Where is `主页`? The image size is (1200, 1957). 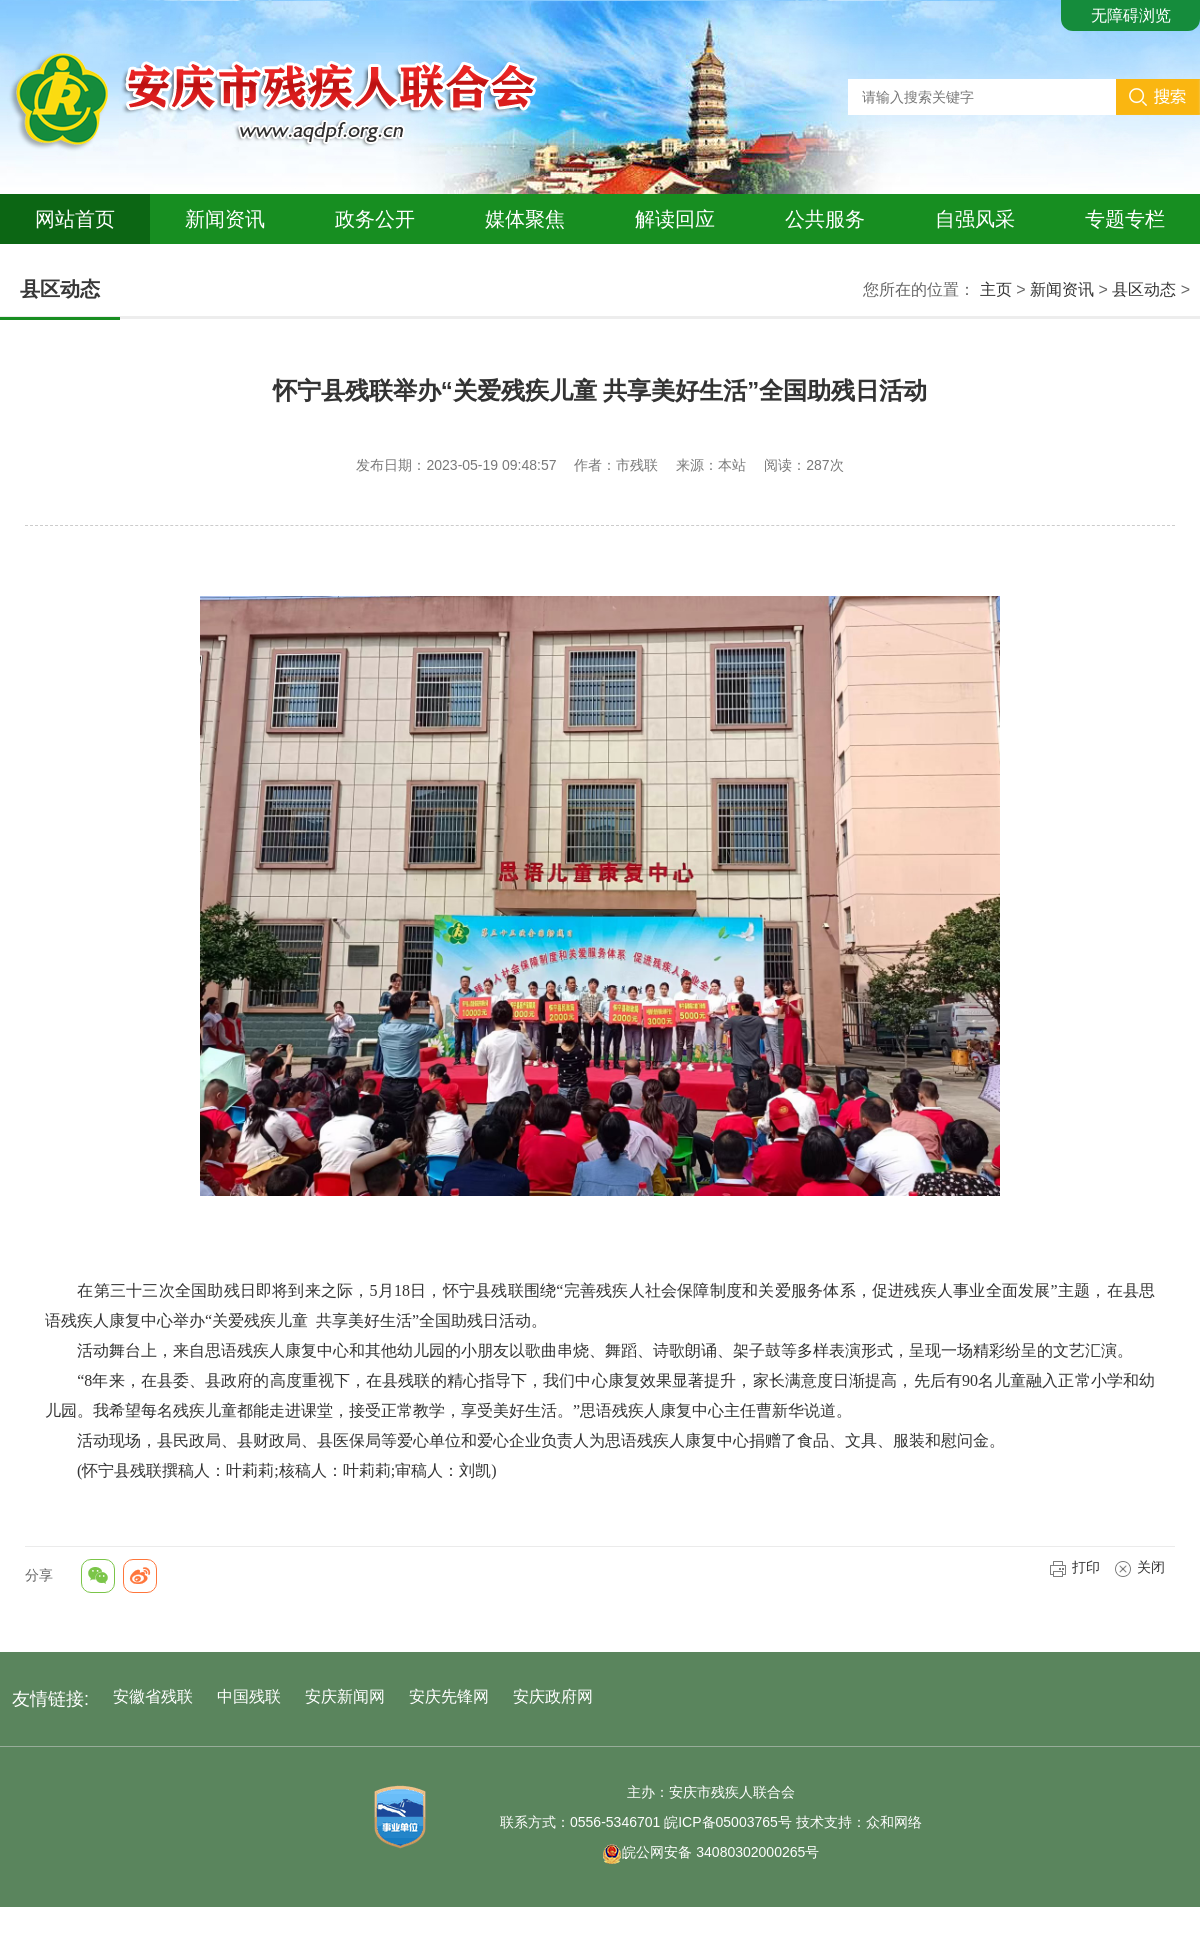 主页 is located at coordinates (996, 289).